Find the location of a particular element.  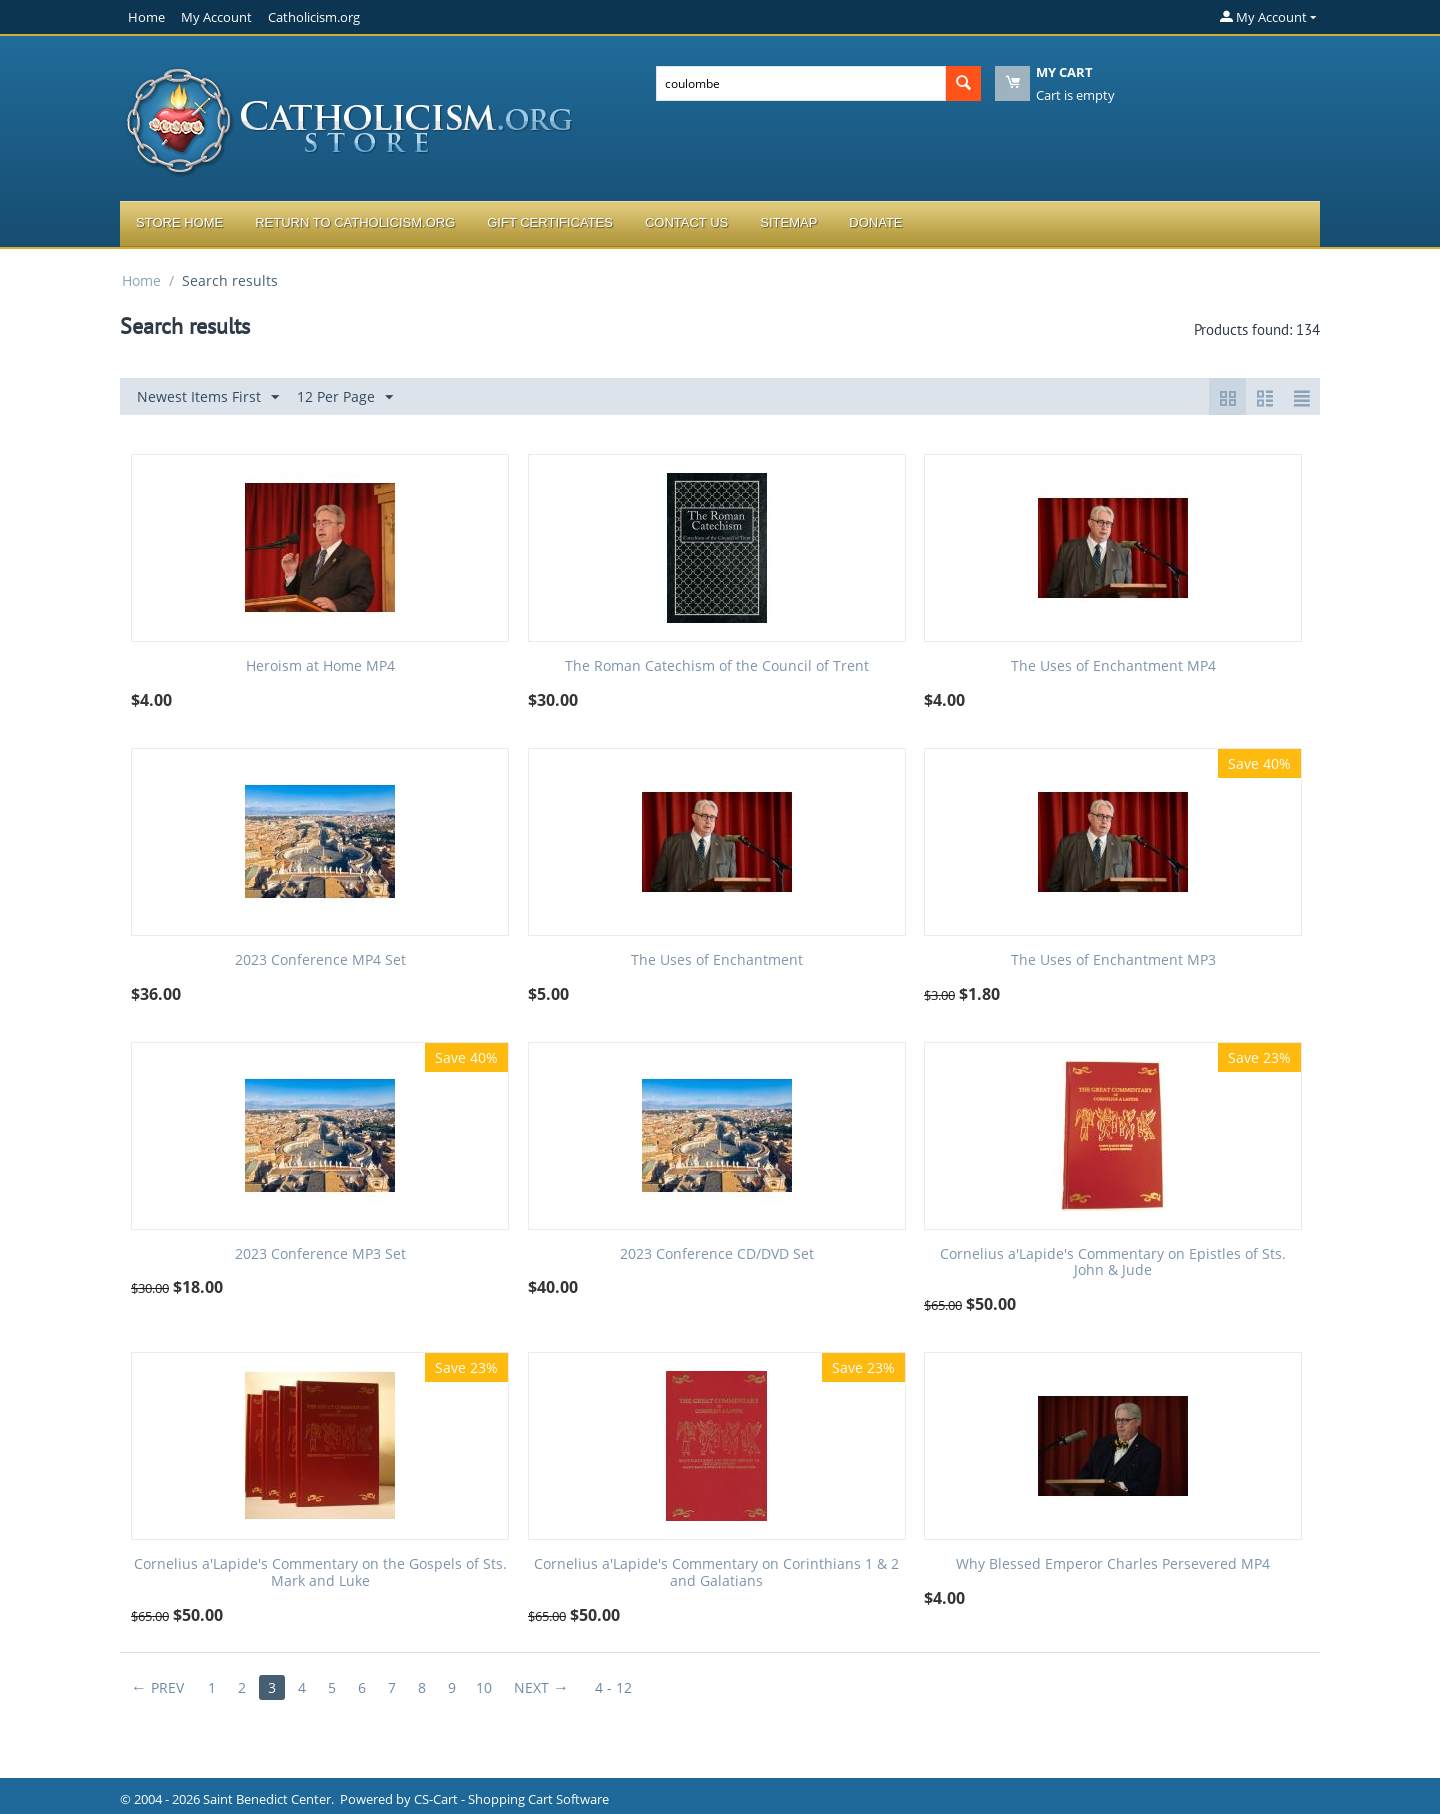

2023 Conference MP3 Set is located at coordinates (320, 1254).